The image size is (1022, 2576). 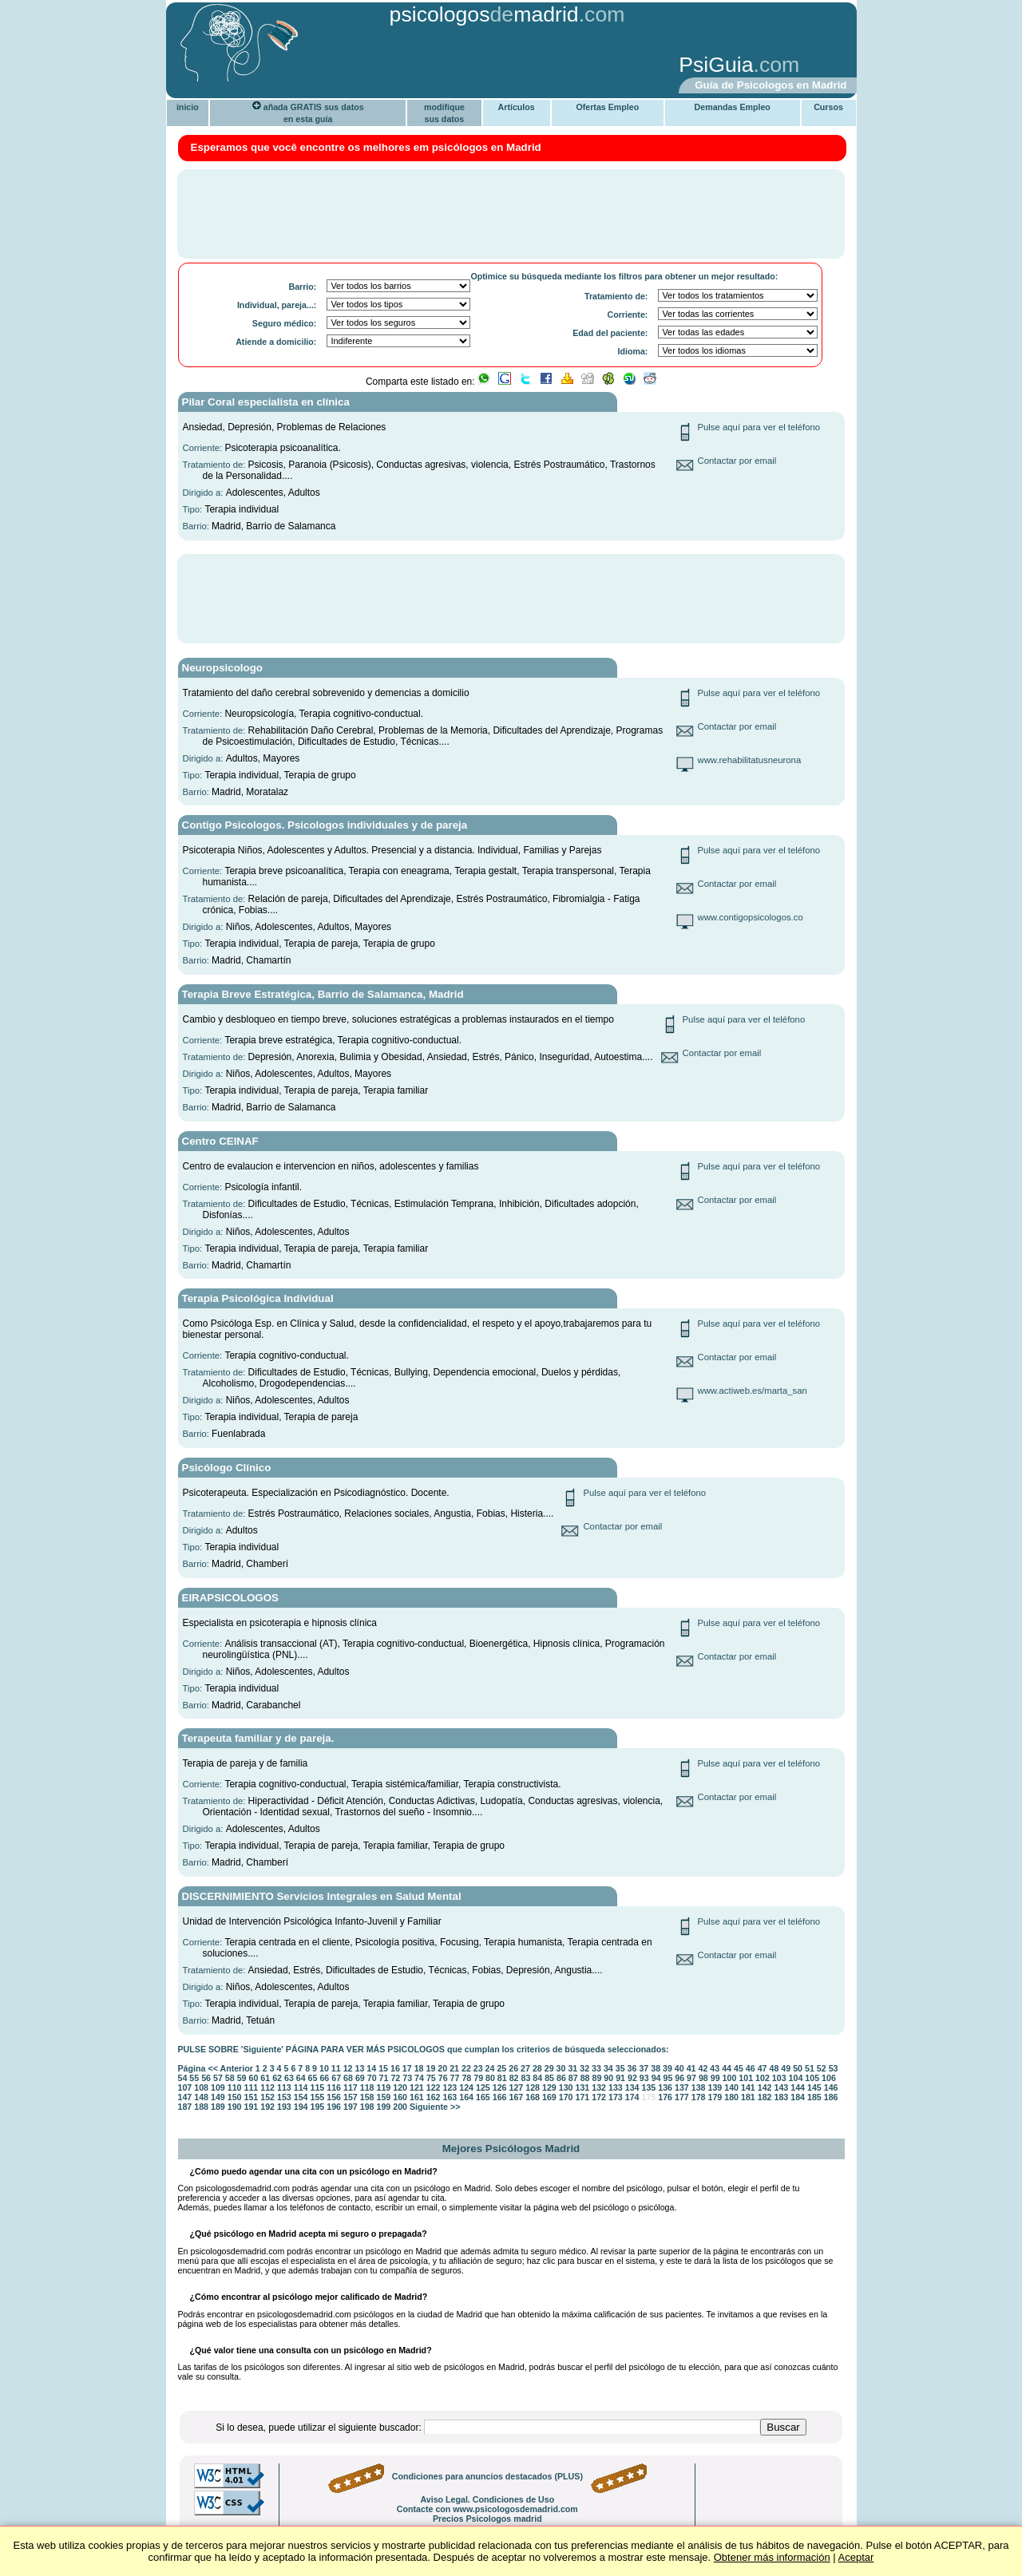 I want to click on Centro CEINAF, so click(x=220, y=1141).